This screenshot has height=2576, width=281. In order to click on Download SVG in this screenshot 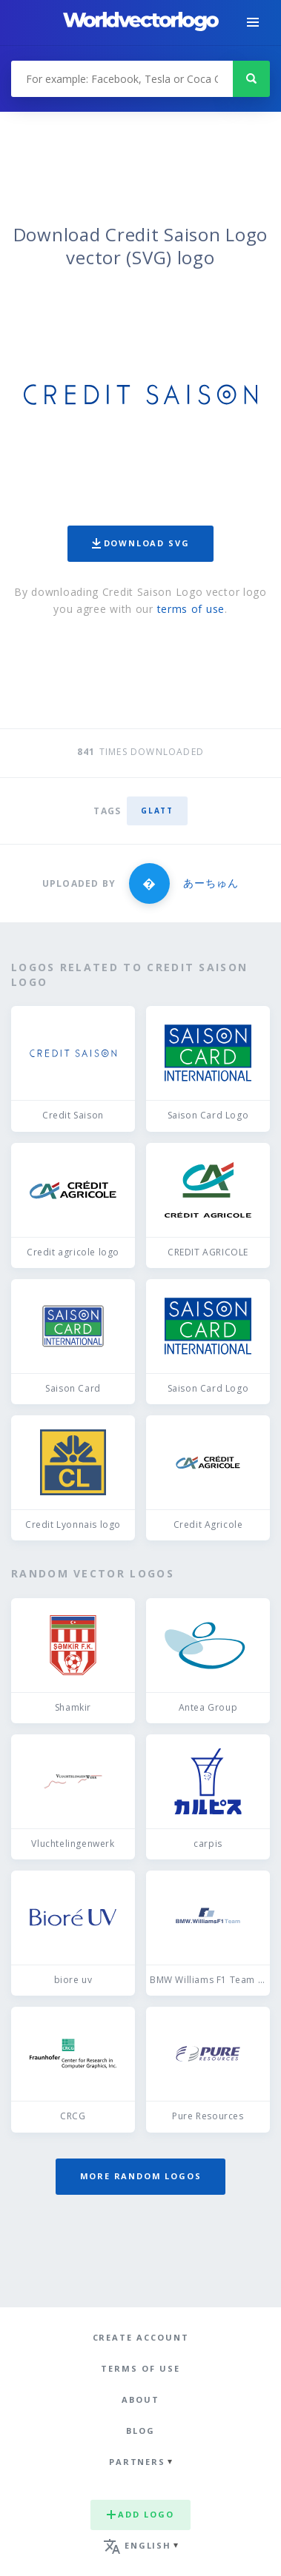, I will do `click(141, 543)`.